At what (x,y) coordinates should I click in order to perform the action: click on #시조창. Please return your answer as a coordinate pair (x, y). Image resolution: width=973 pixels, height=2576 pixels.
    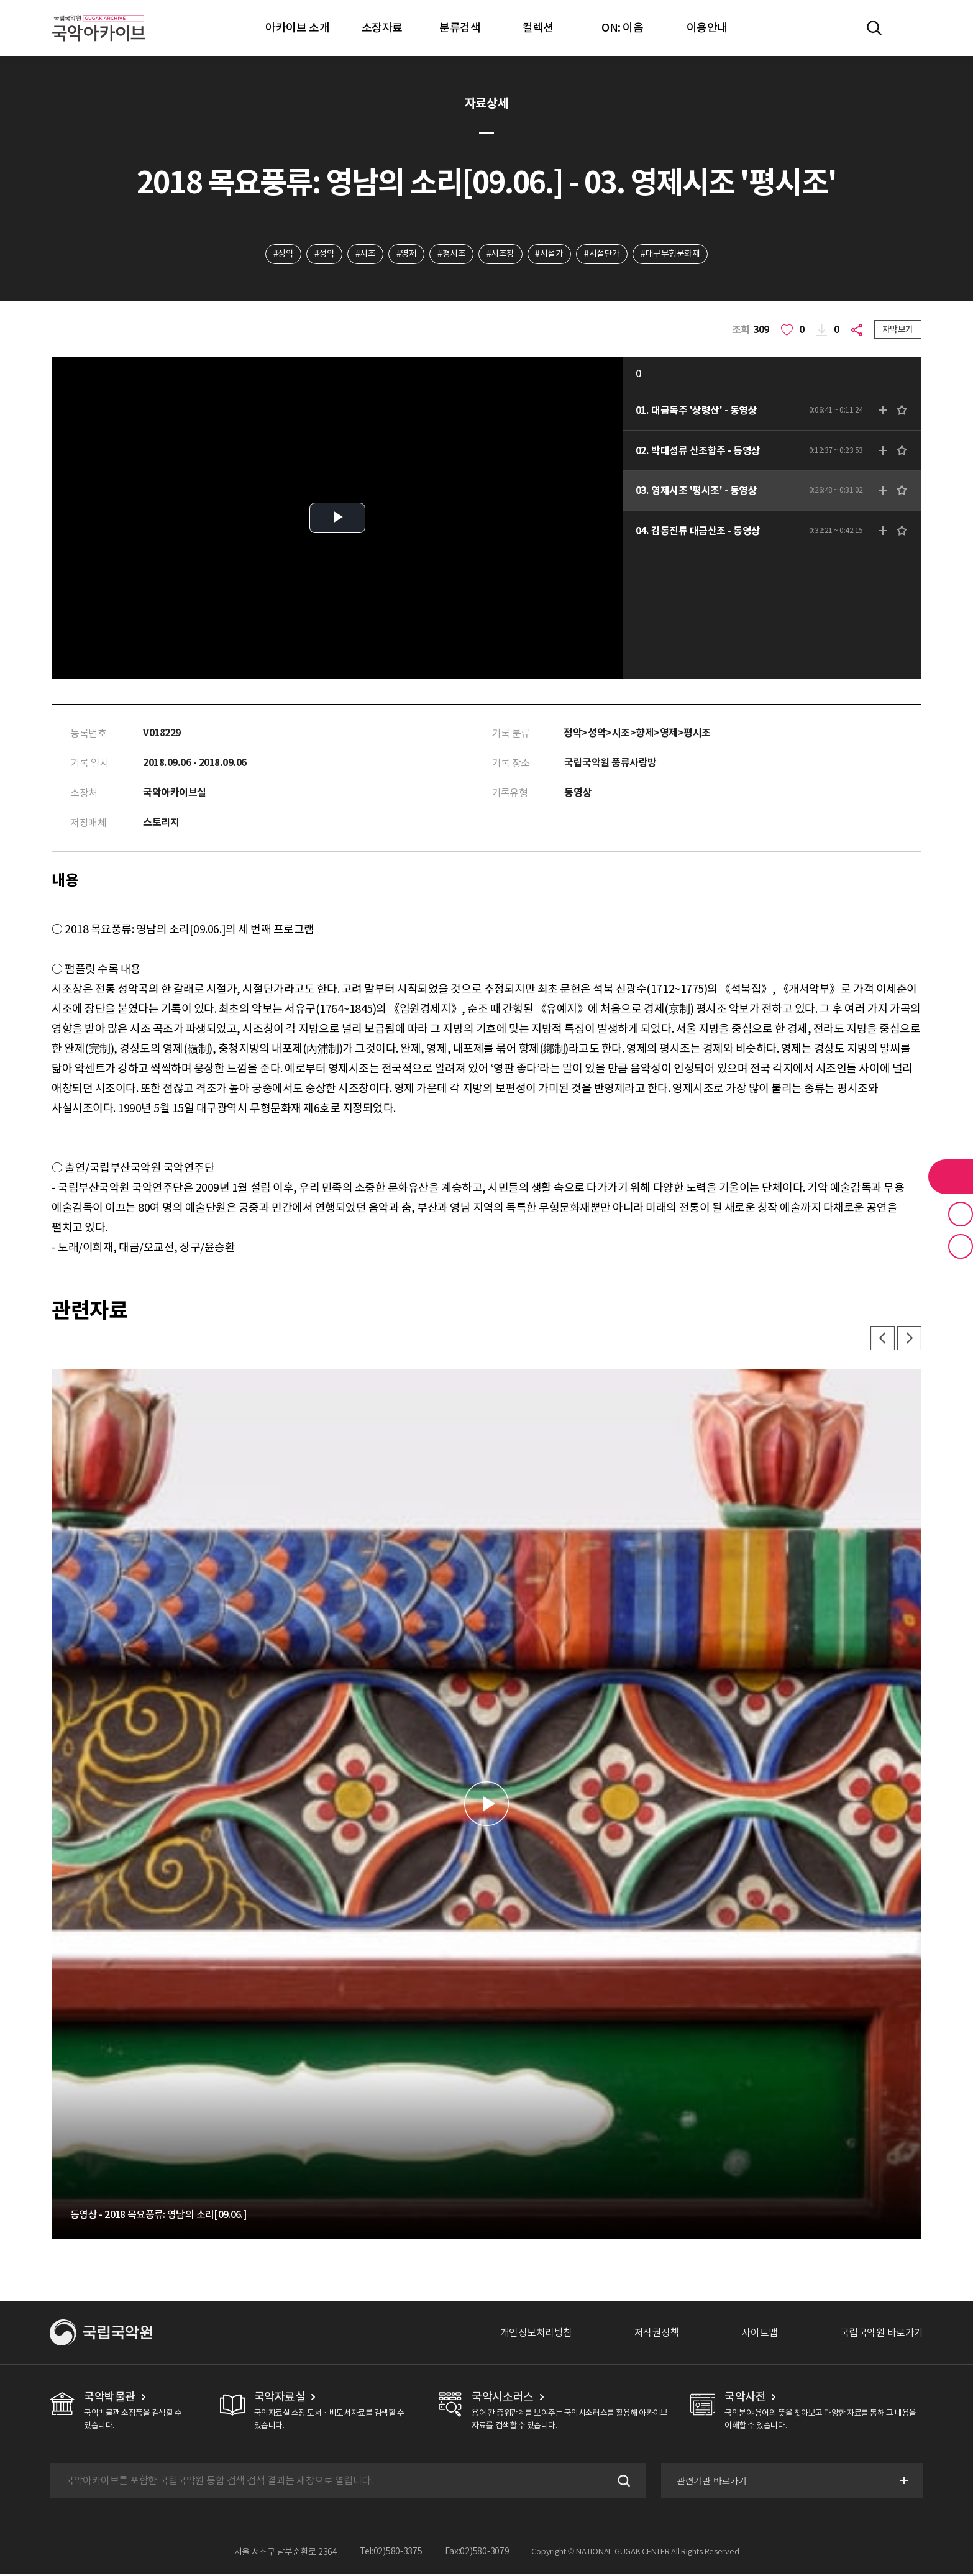
    Looking at the image, I should click on (500, 254).